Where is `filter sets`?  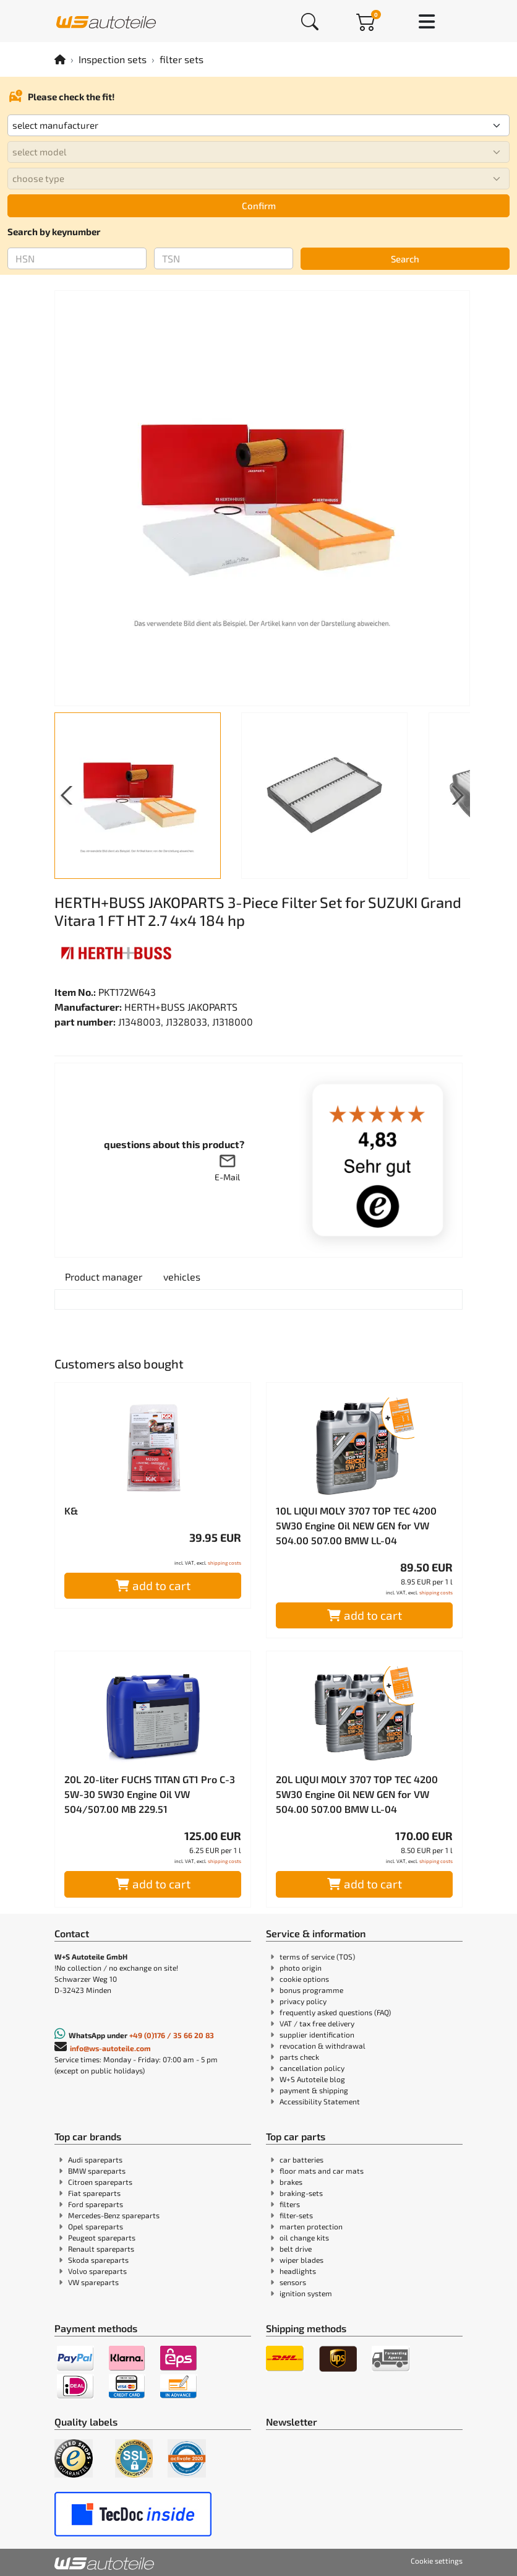 filter sets is located at coordinates (181, 59).